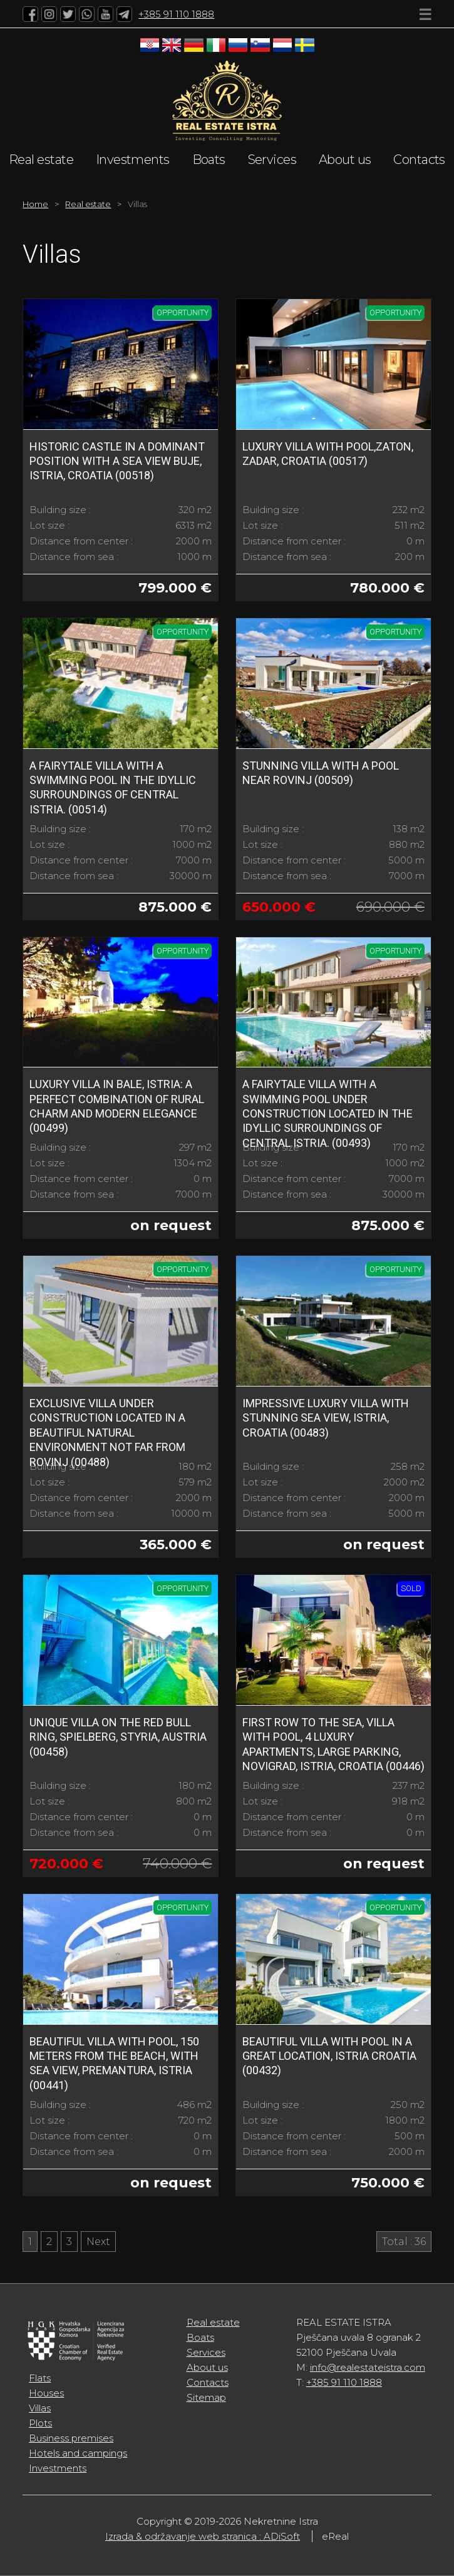  Describe the element at coordinates (176, 14) in the screenshot. I see `+385 91 110 1888` at that location.